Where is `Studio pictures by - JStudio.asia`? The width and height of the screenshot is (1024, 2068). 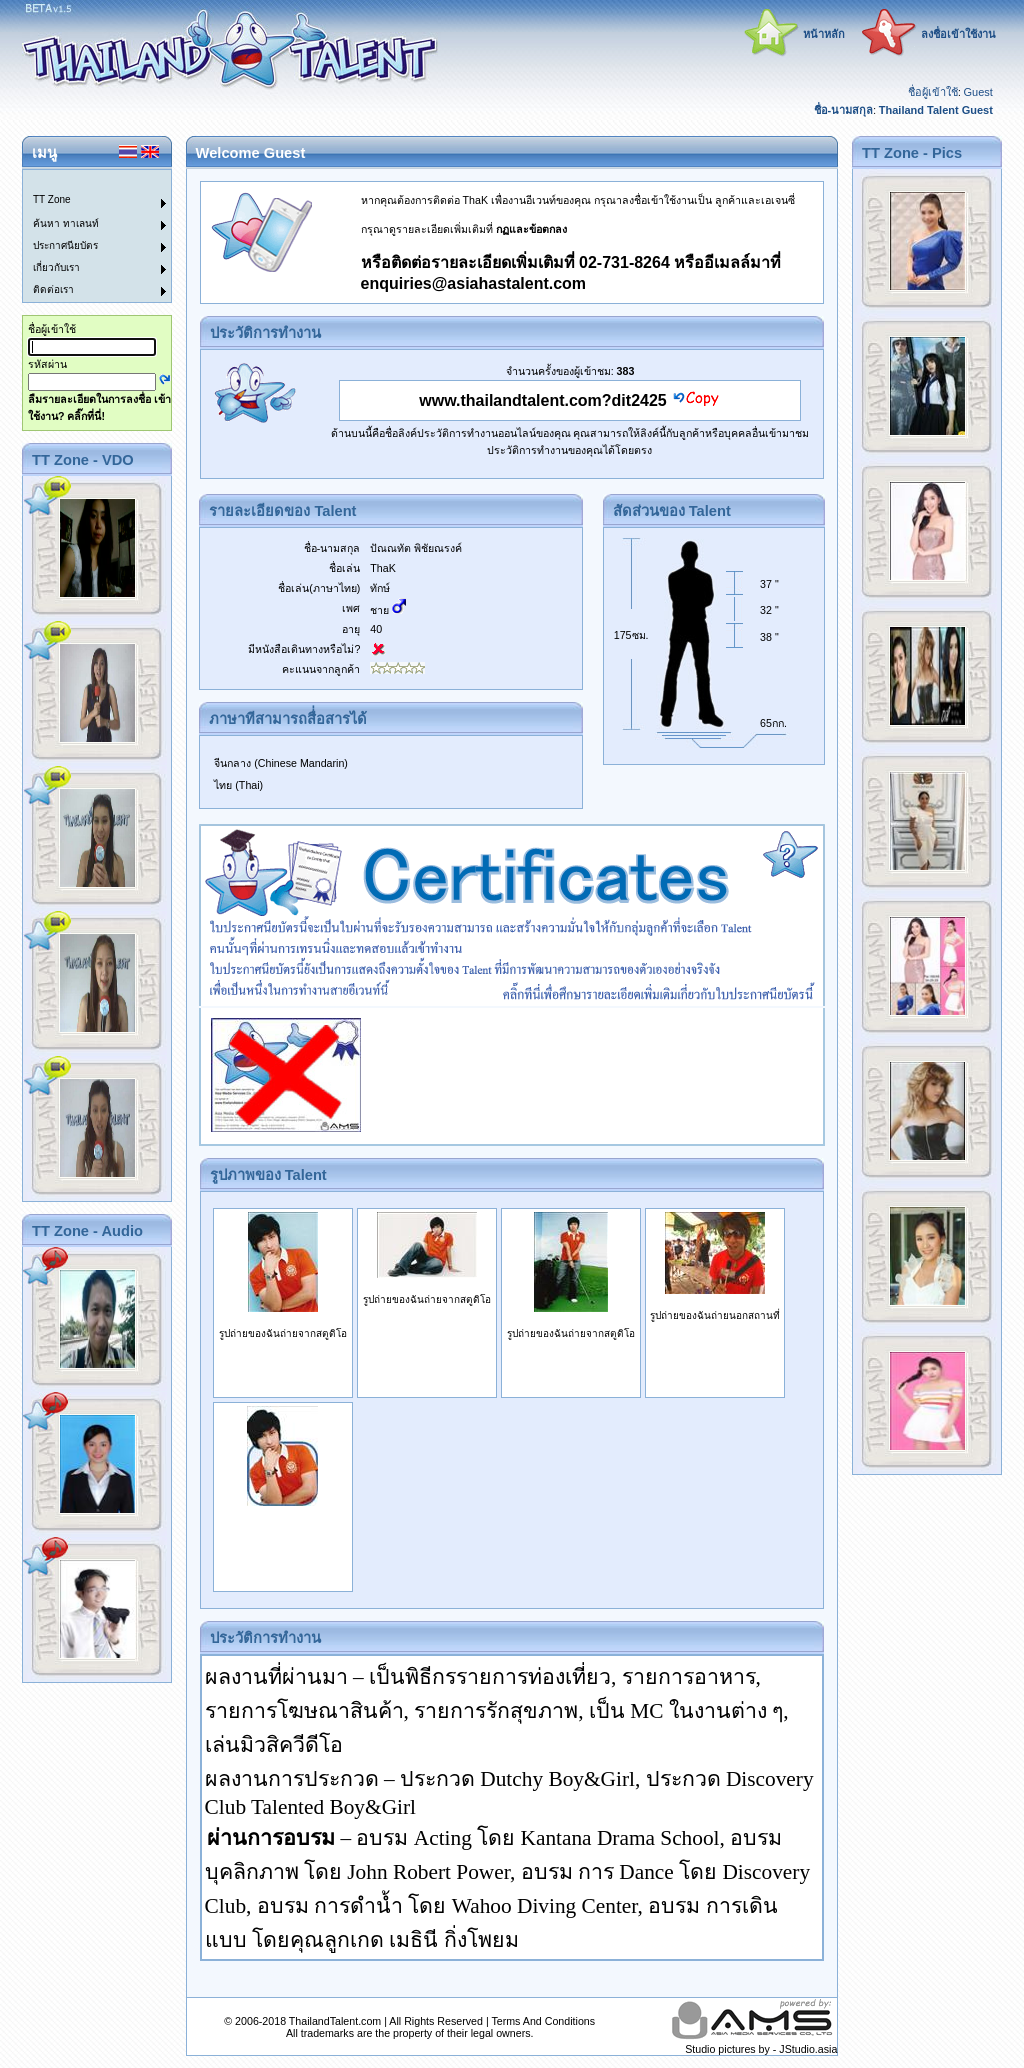
Studio pictures by - JStudio.asia is located at coordinates (761, 2049).